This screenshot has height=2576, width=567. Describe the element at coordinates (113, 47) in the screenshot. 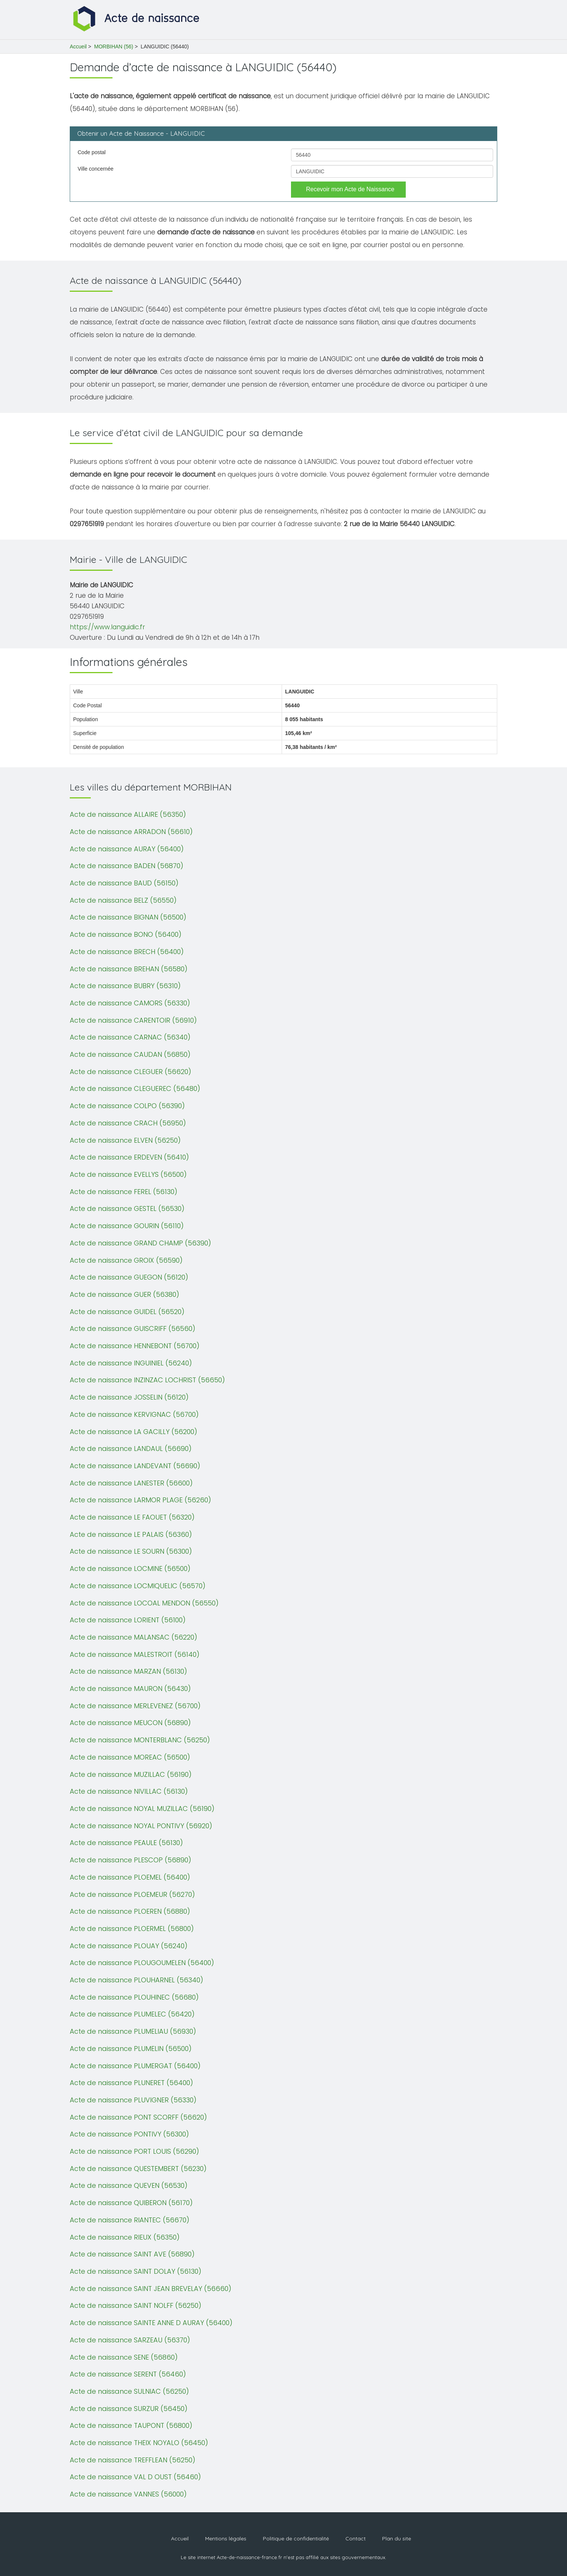

I see `MORBIHAN (56)` at that location.